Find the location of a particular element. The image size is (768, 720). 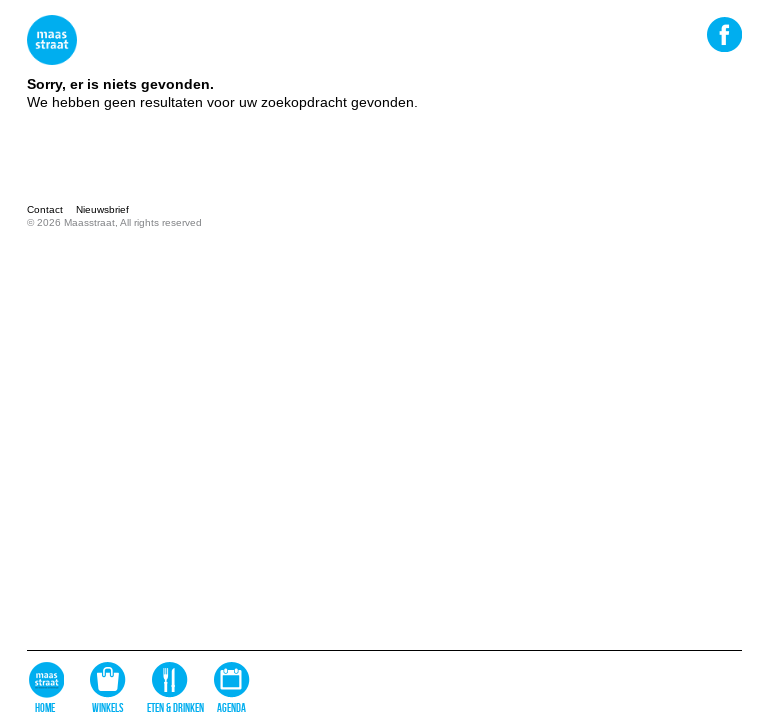

Facebook is located at coordinates (723, 33).